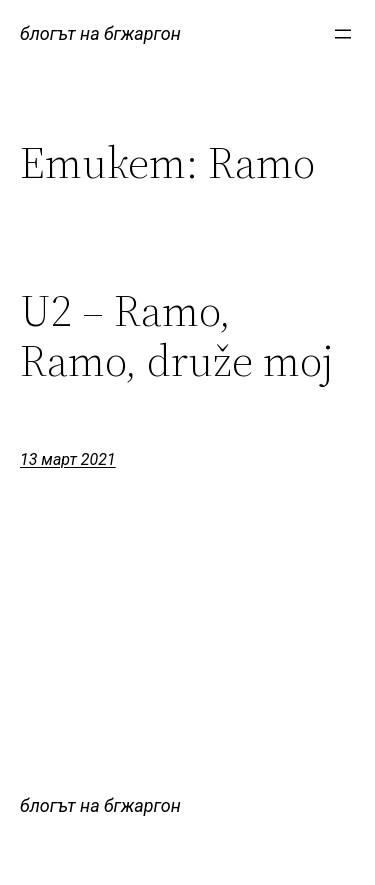  What do you see at coordinates (68, 459) in the screenshot?
I see `13 март 2021` at bounding box center [68, 459].